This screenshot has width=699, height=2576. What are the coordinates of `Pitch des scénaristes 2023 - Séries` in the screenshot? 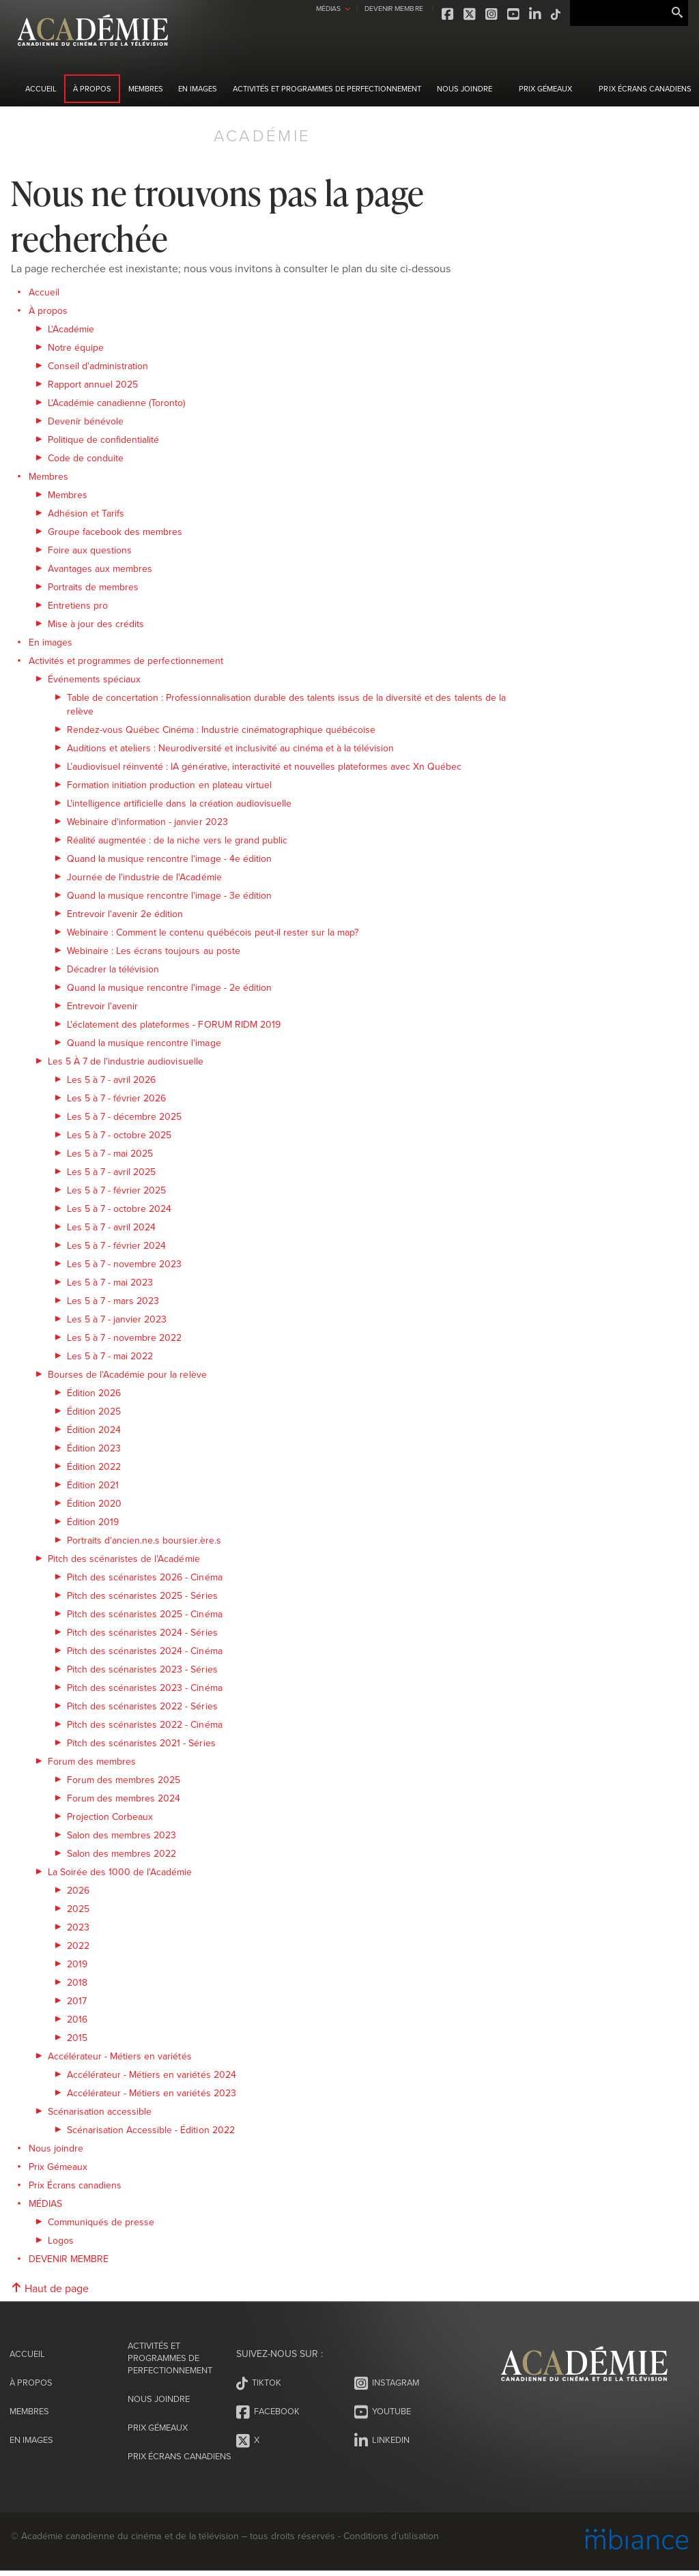 It's located at (142, 1669).